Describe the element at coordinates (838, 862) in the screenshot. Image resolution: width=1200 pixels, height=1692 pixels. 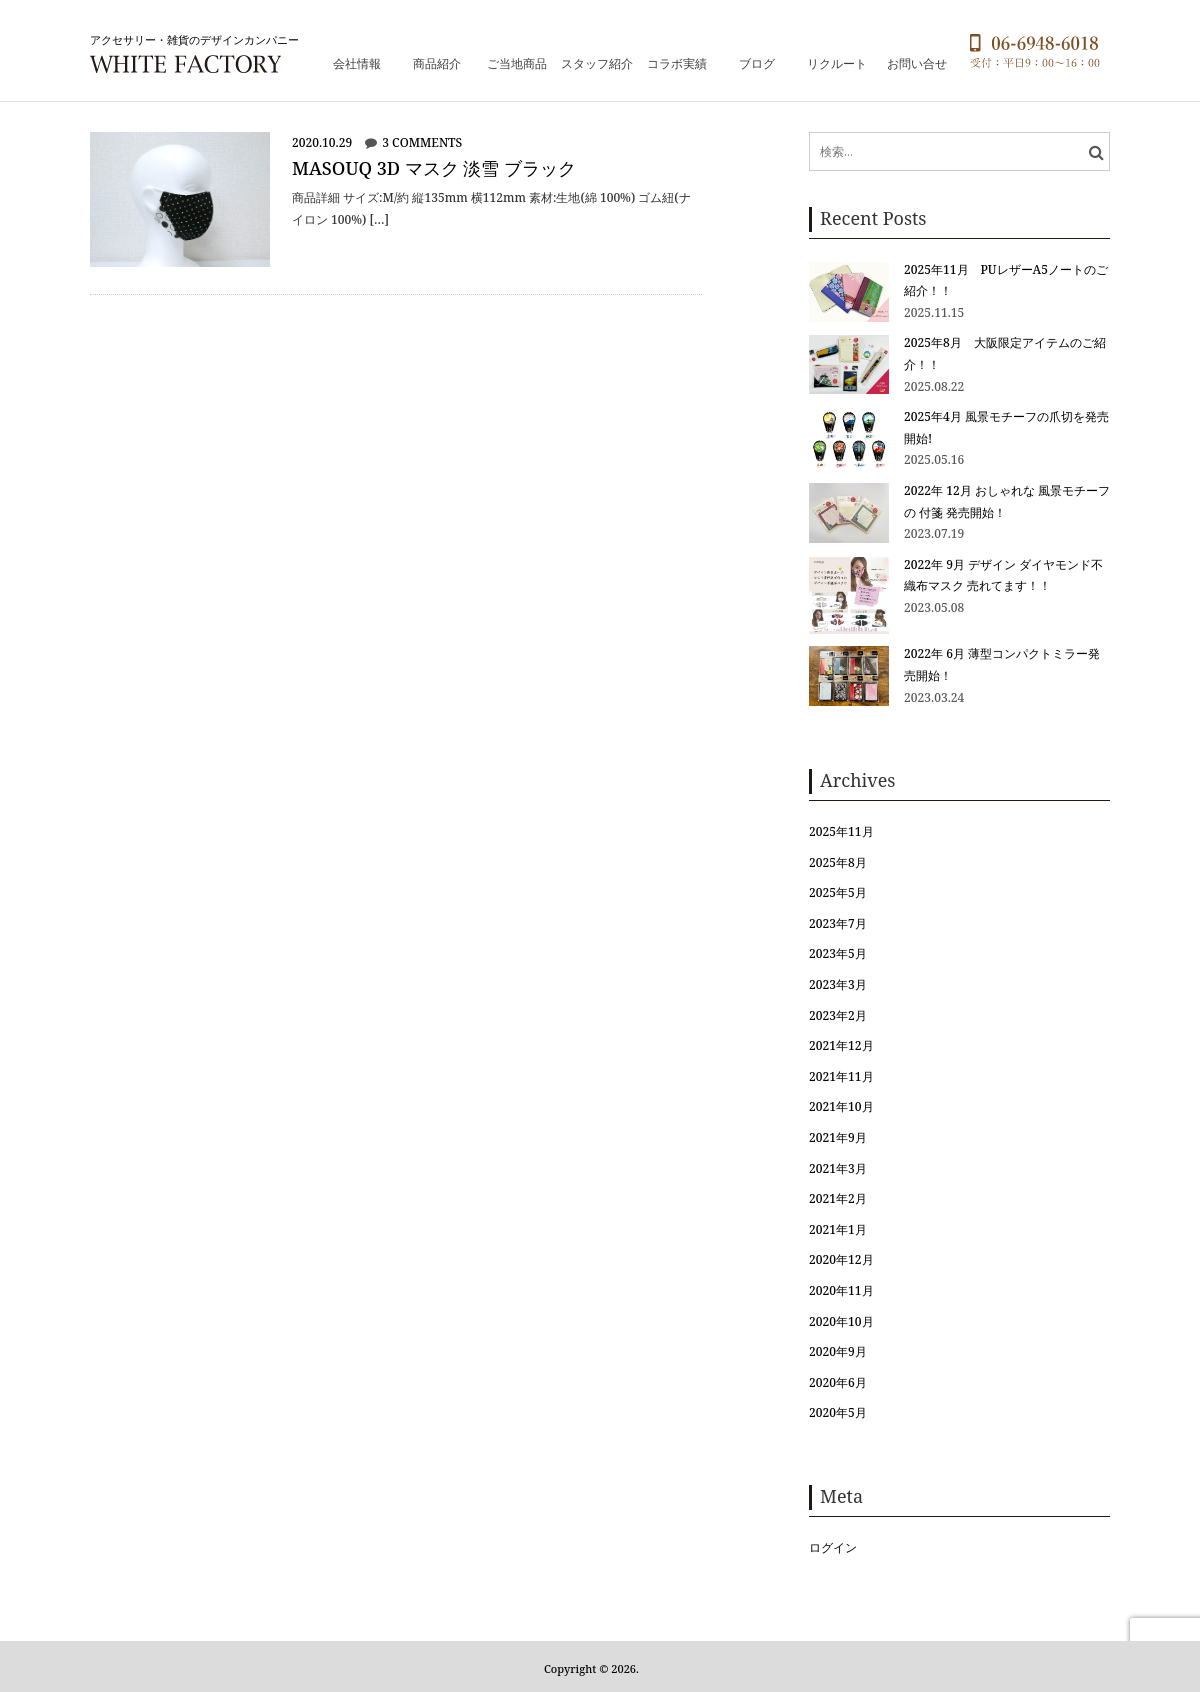
I see `2025年8月` at that location.